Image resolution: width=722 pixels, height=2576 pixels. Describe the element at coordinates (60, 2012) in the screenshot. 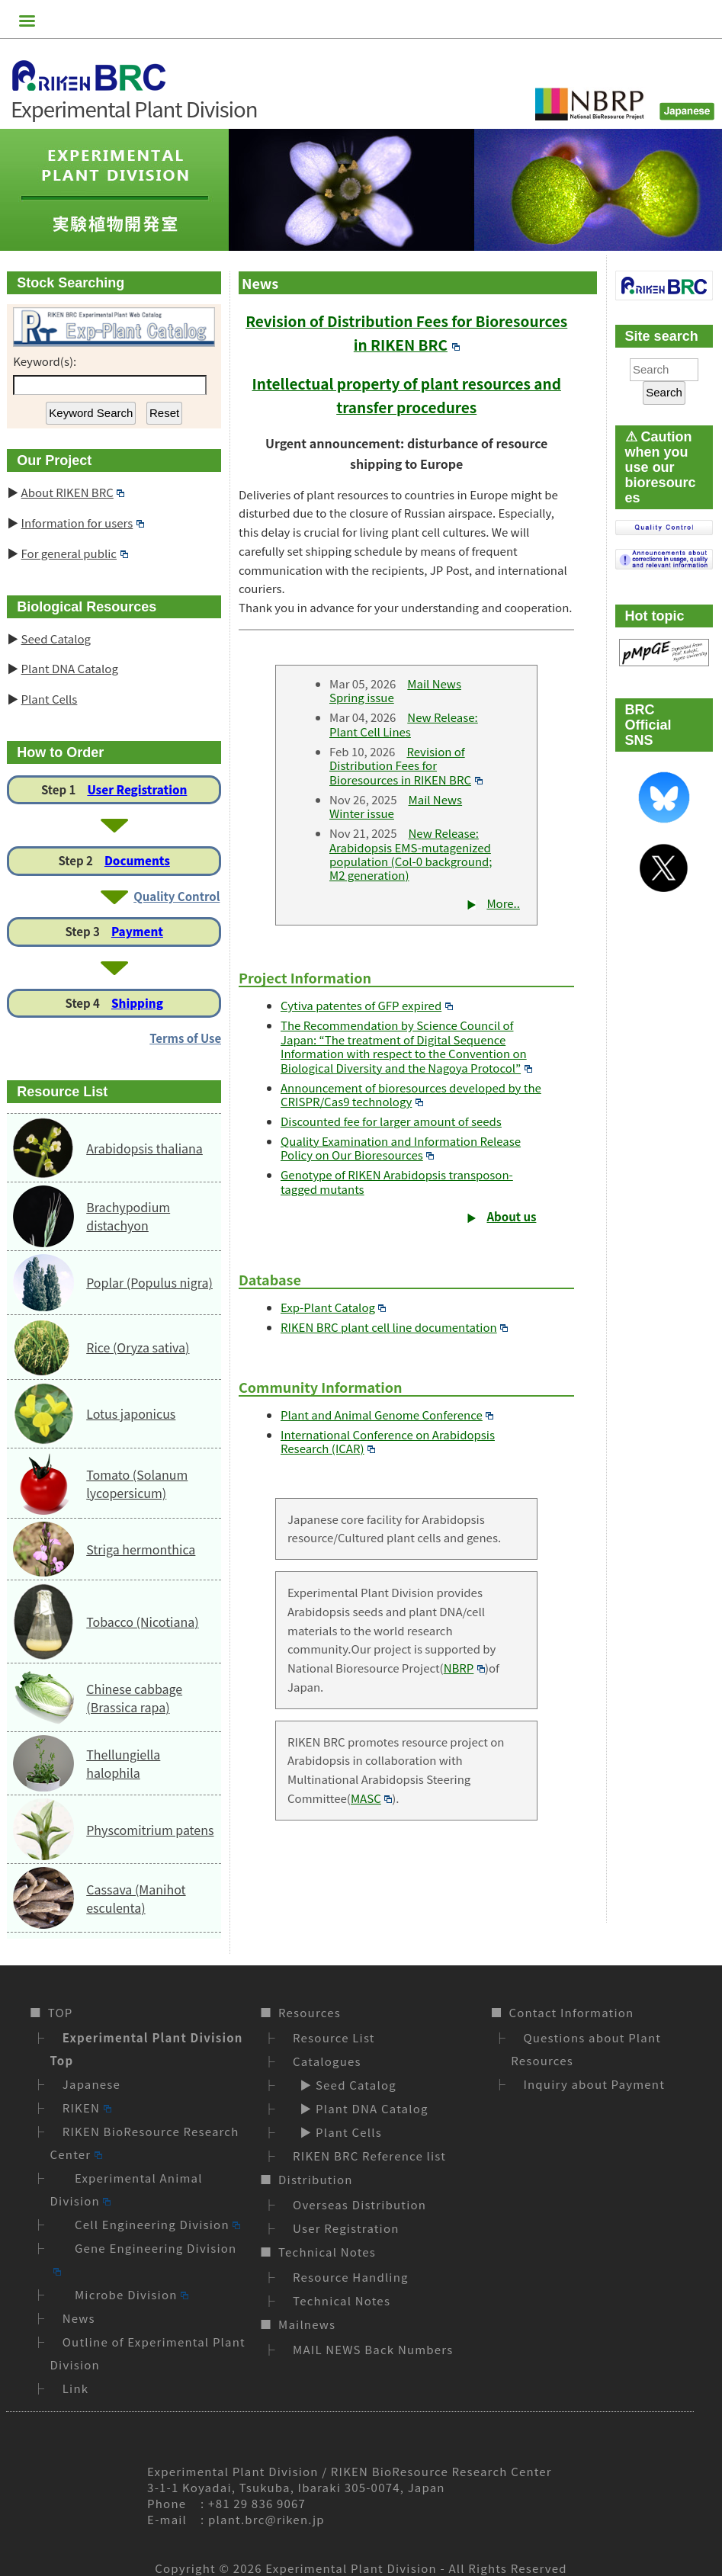

I see `TOP` at that location.